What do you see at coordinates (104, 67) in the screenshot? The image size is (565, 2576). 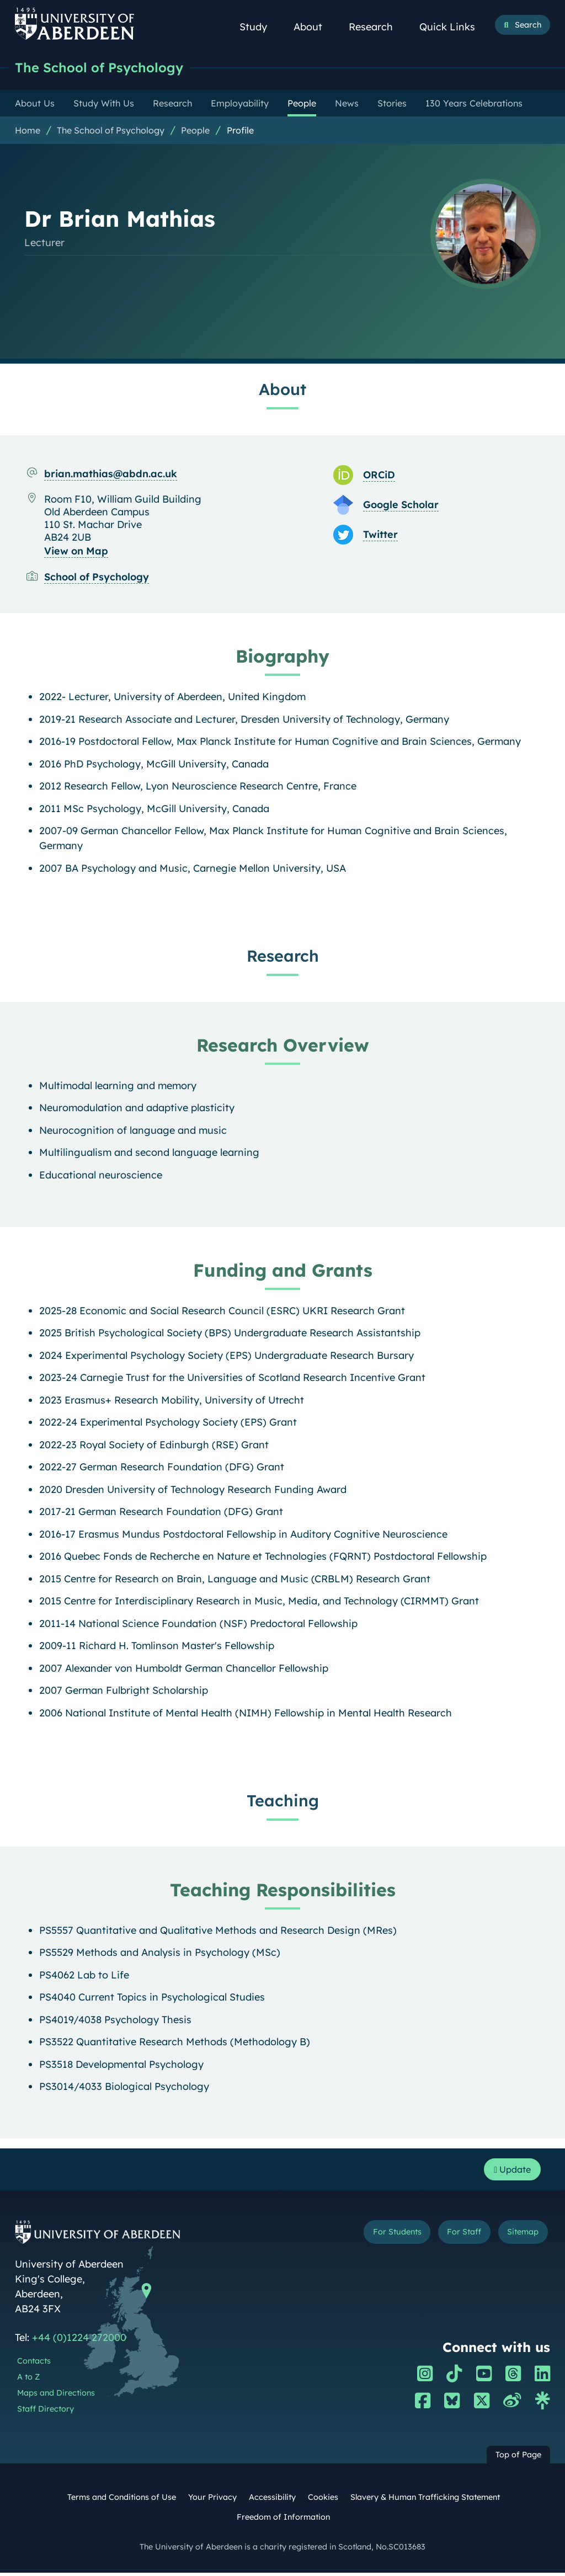 I see `The School of Psychology` at bounding box center [104, 67].